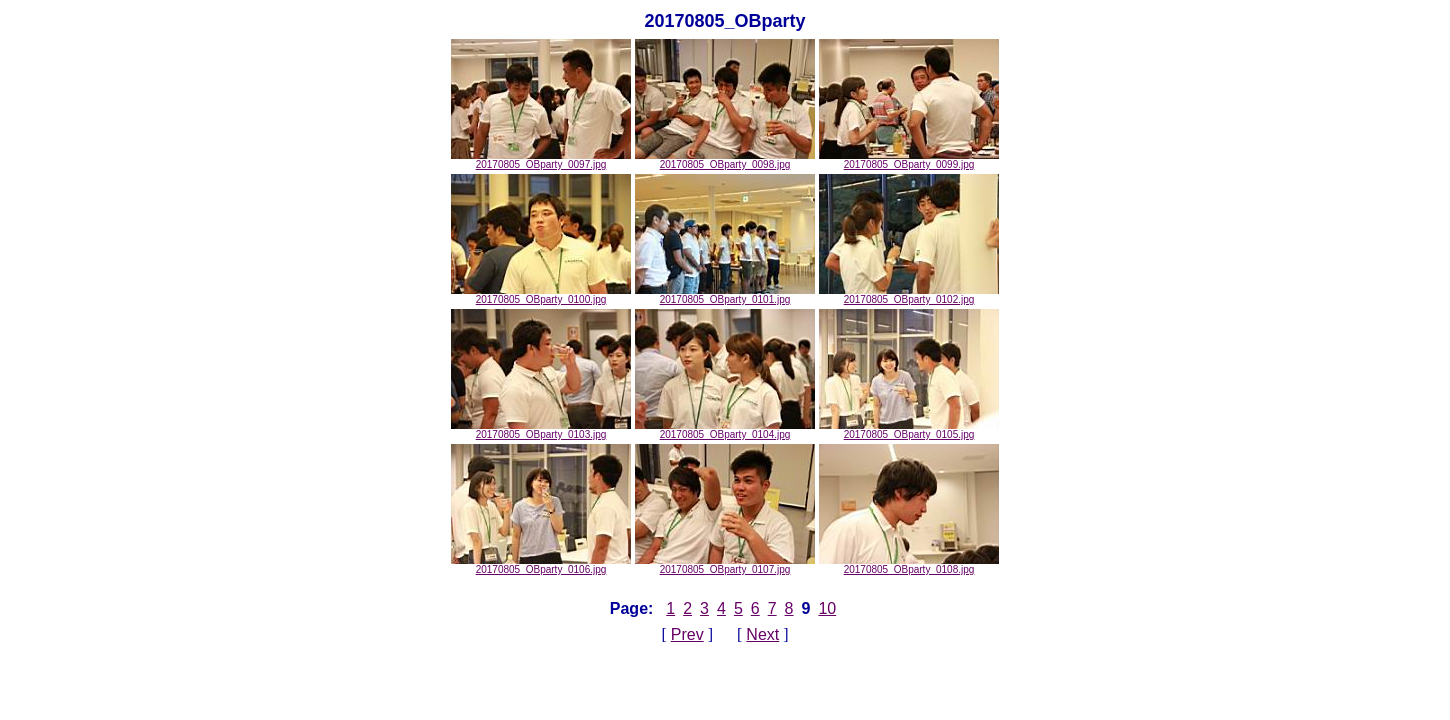  I want to click on 20170805_OBparty_0097.jpg, so click(541, 160).